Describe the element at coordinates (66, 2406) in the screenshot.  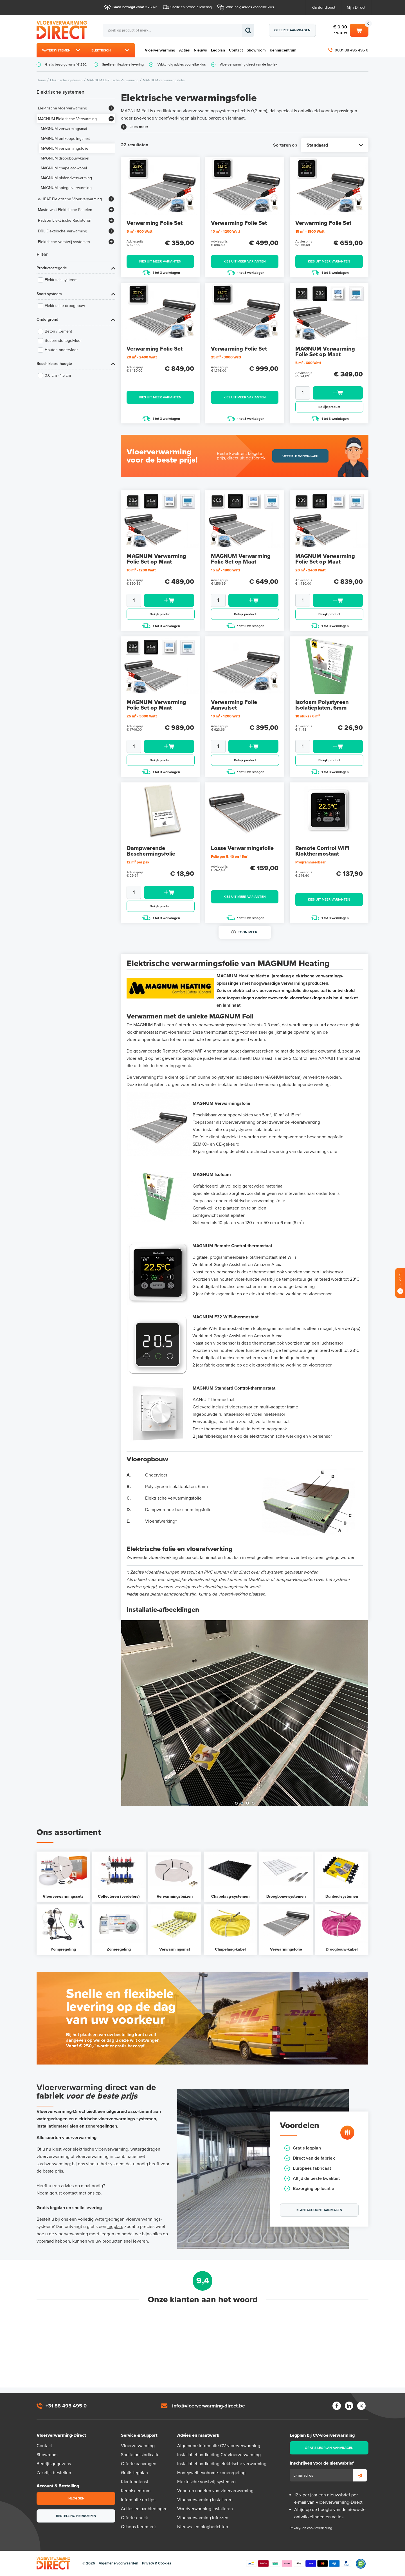
I see `+31 88 495 495 0` at that location.